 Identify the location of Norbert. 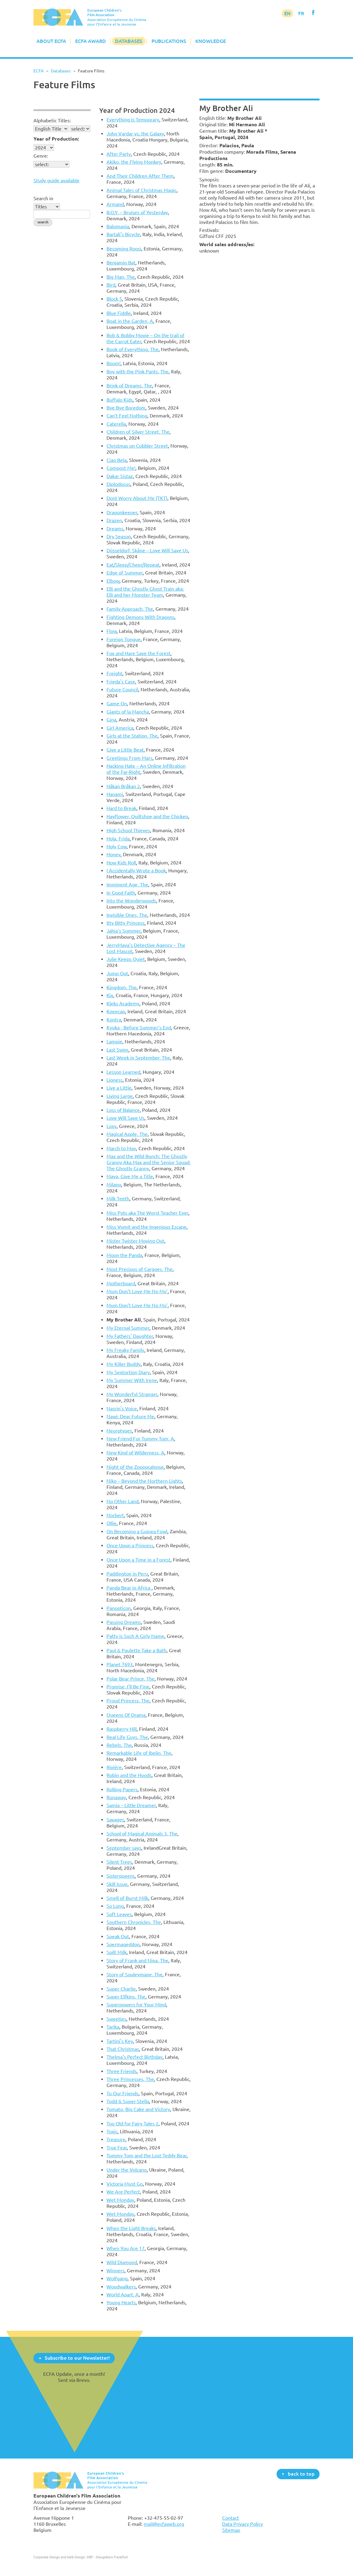
(115, 1515).